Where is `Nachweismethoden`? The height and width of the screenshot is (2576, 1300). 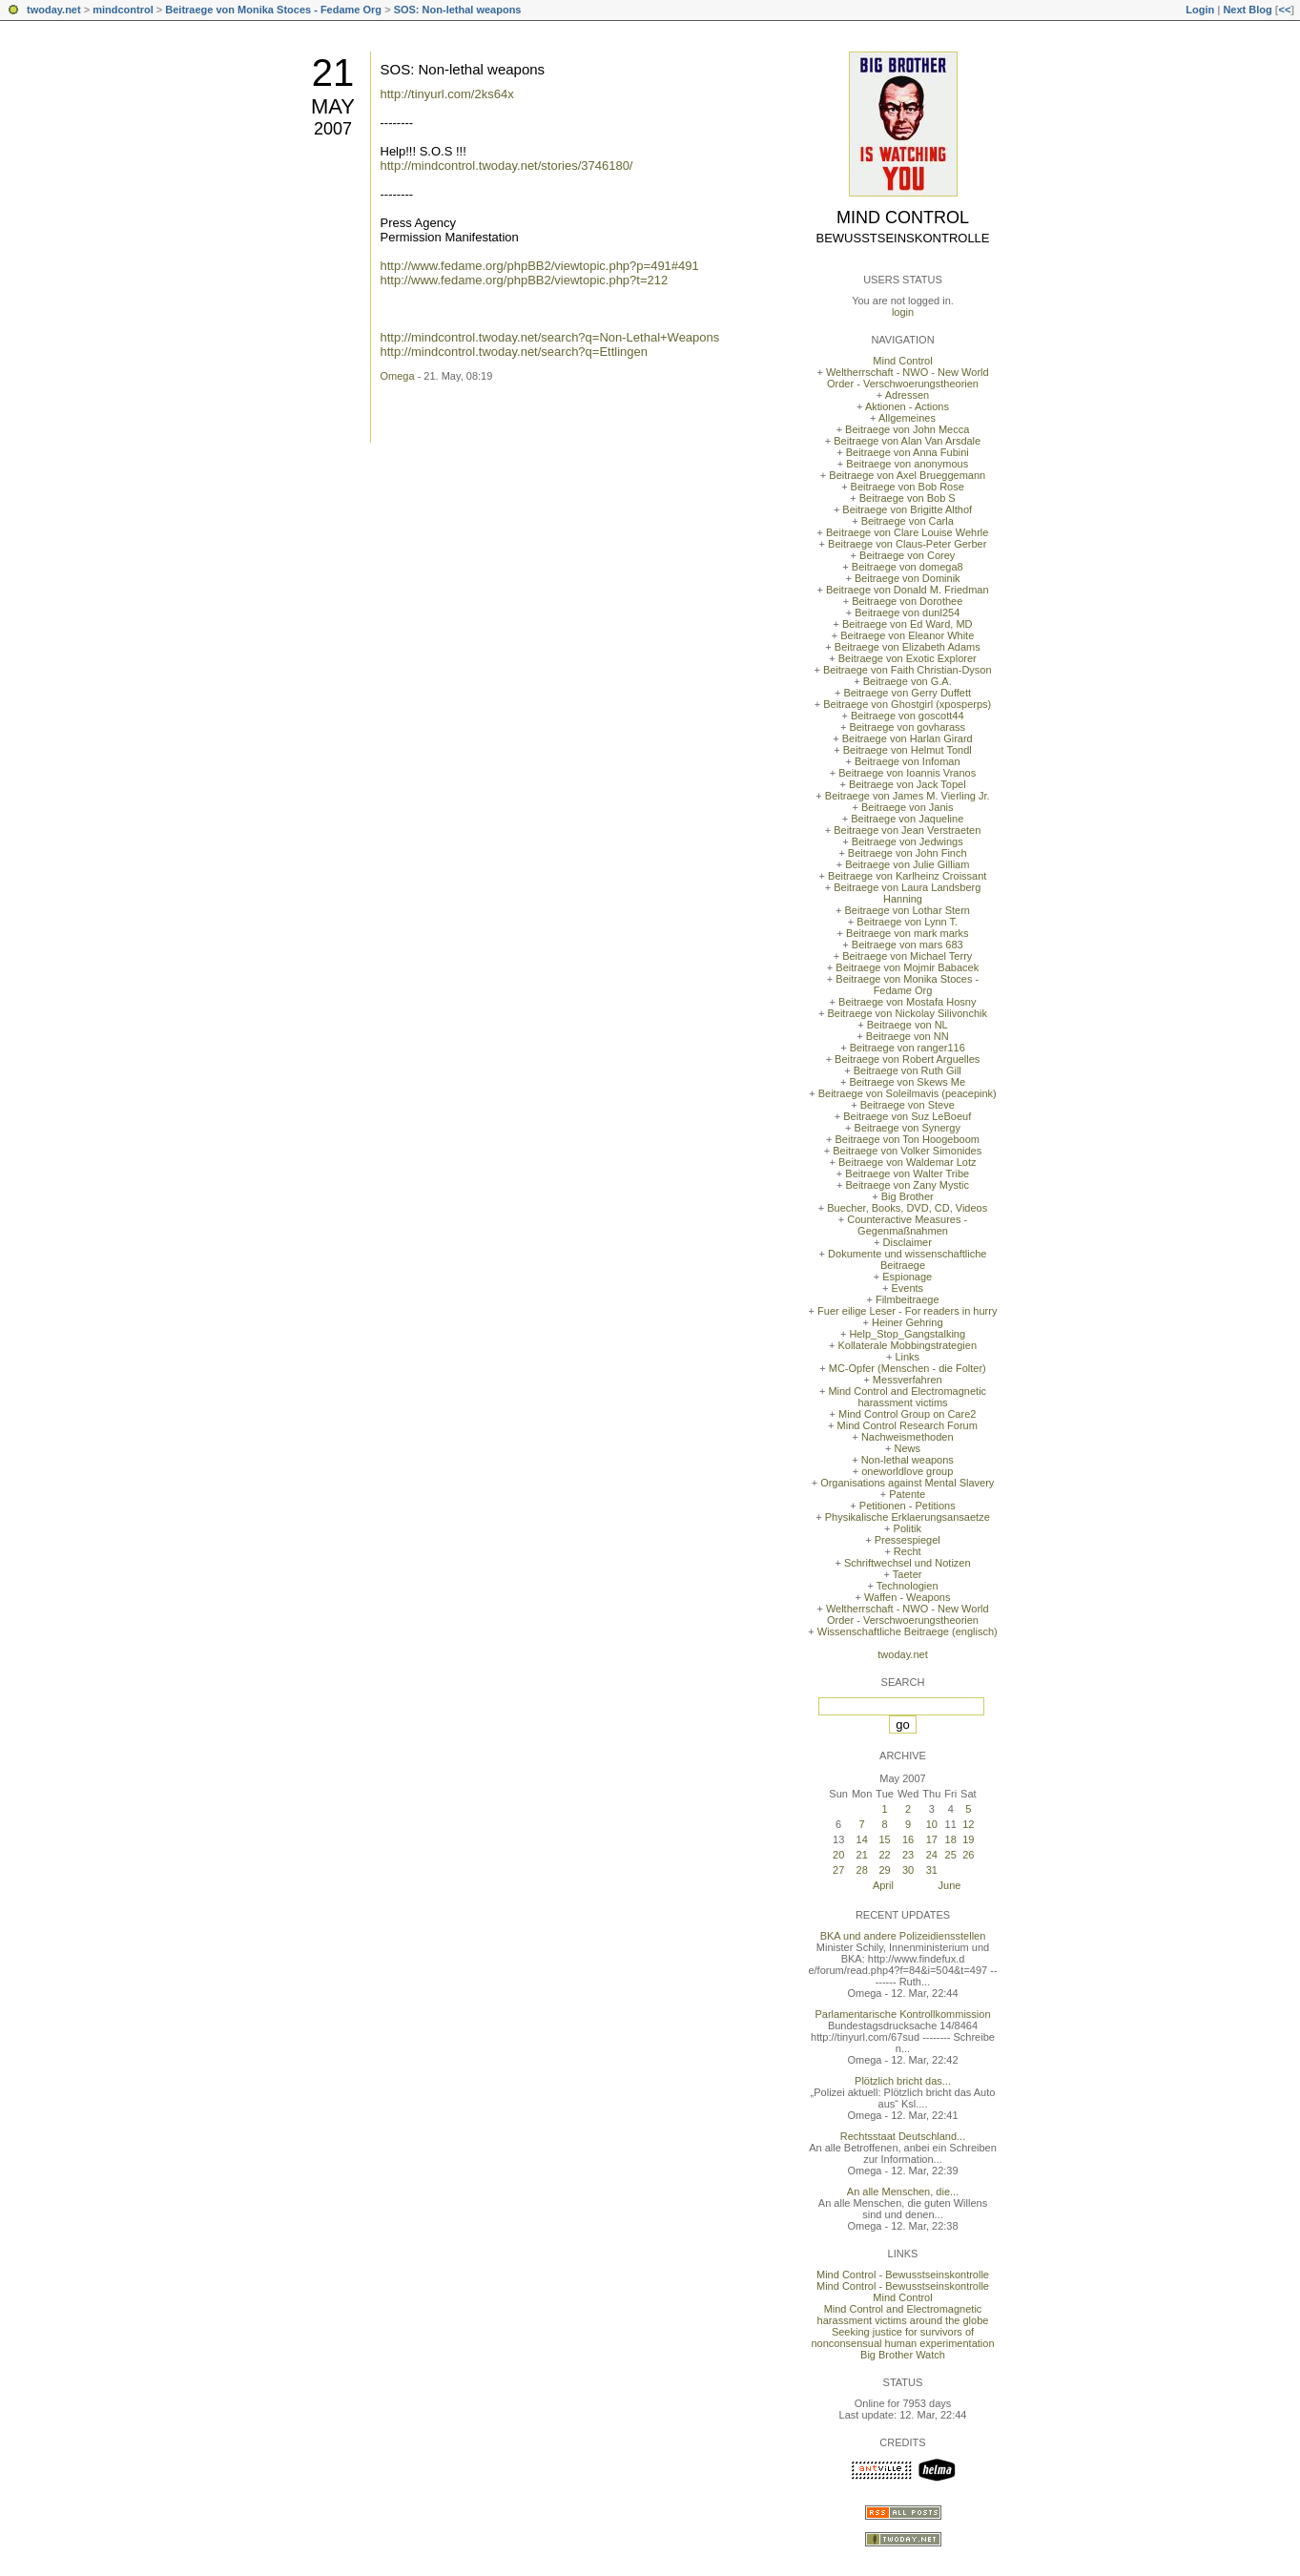 Nachweismethoden is located at coordinates (907, 1437).